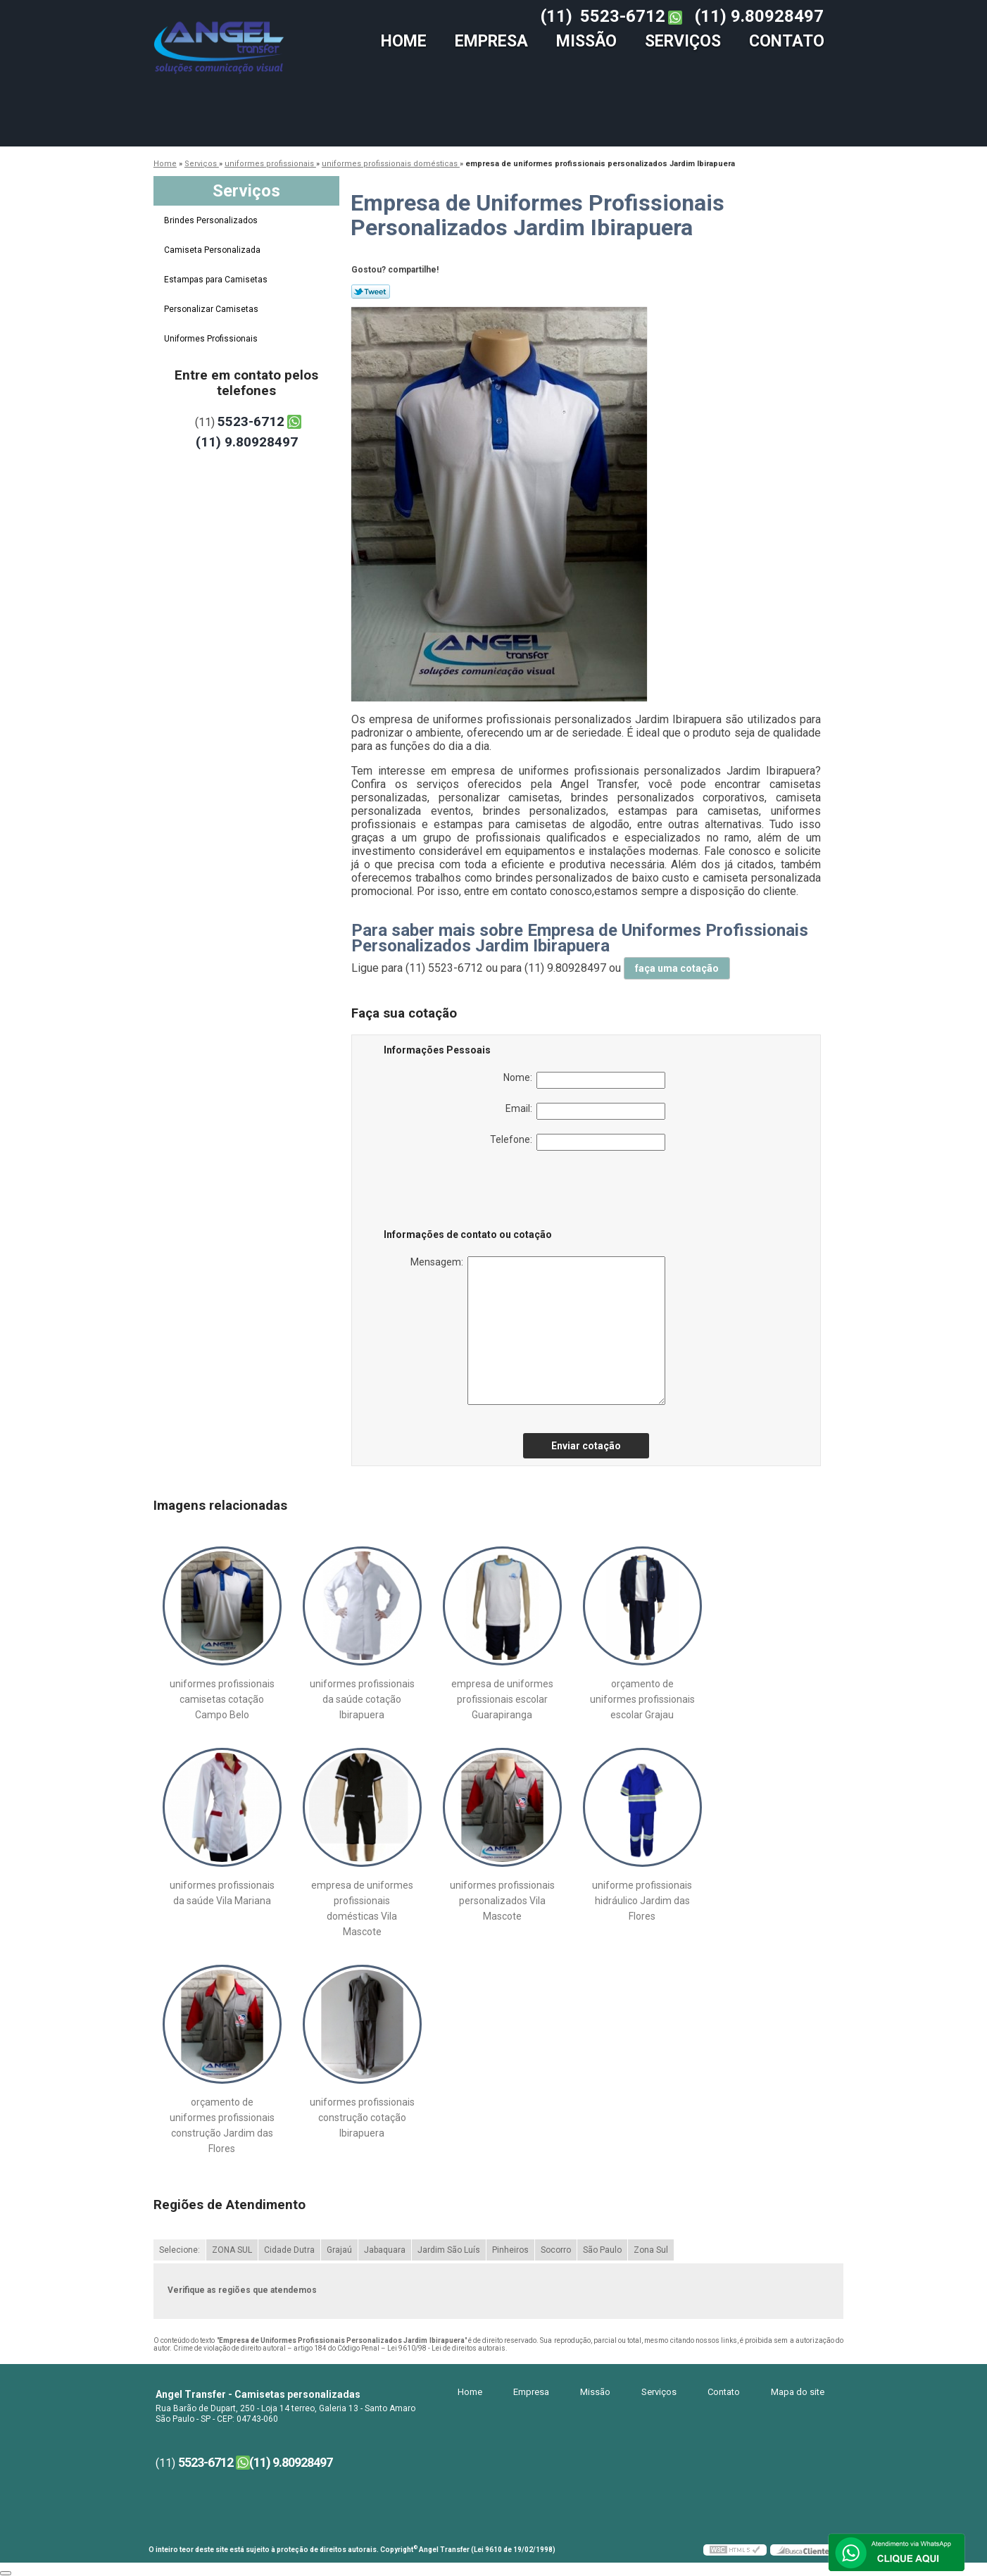  What do you see at coordinates (651, 2250) in the screenshot?
I see `Zona Sul` at bounding box center [651, 2250].